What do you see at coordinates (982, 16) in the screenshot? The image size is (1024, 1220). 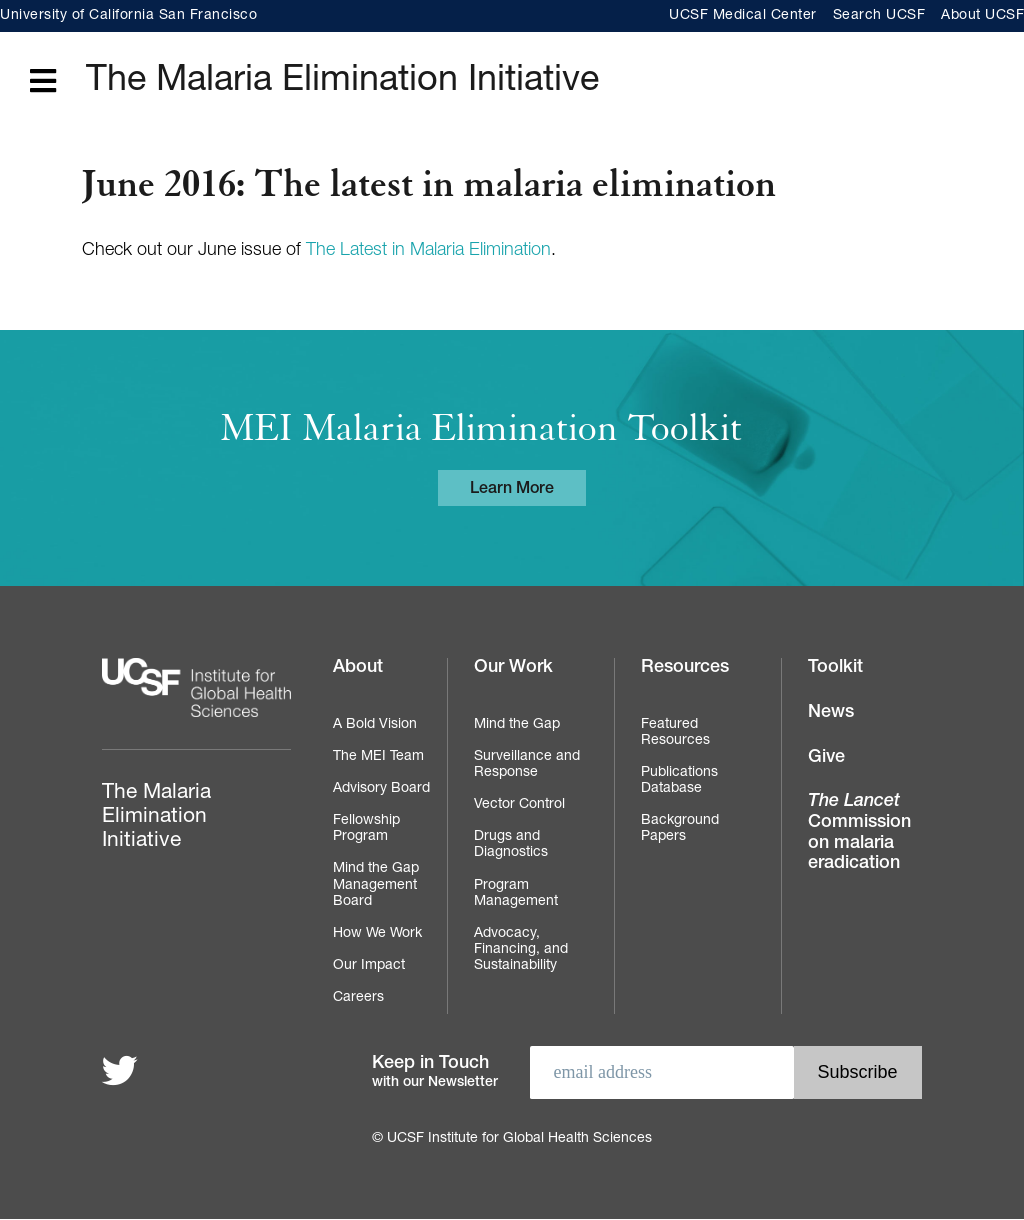 I see `About UCSF` at bounding box center [982, 16].